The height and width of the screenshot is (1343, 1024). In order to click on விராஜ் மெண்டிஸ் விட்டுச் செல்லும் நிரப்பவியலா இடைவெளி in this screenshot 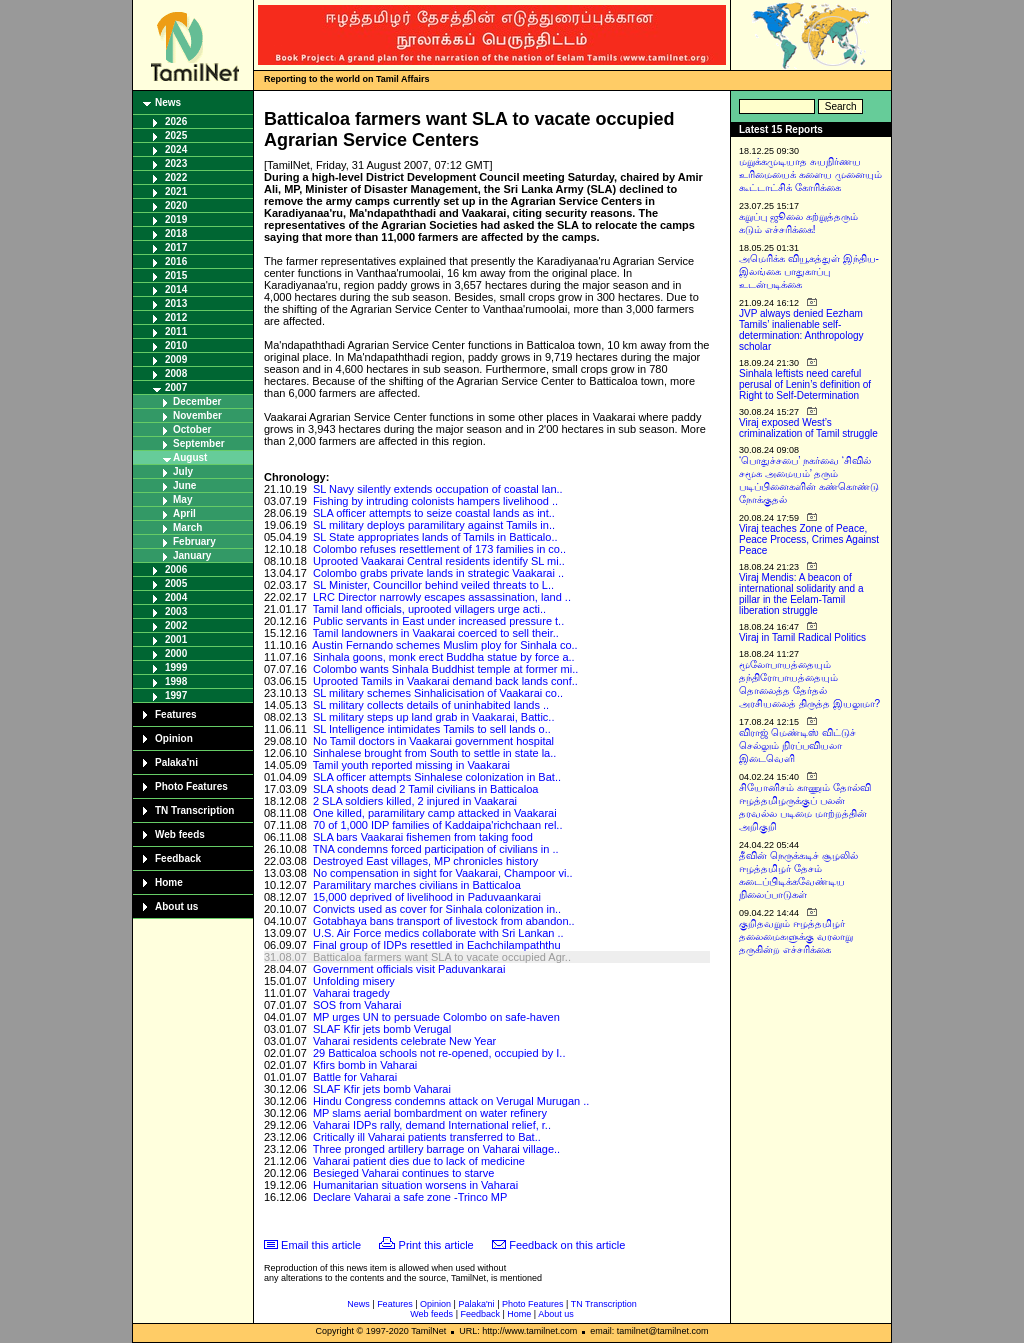, I will do `click(797, 745)`.